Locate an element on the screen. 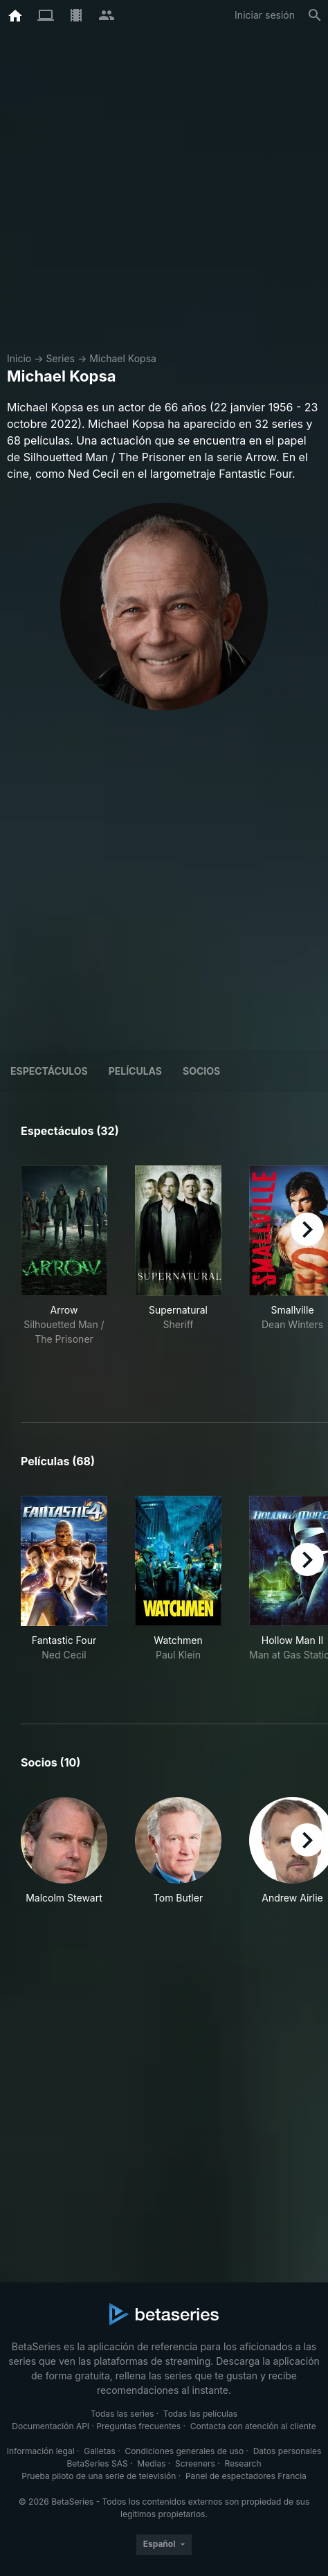 This screenshot has height=2576, width=328. Condiciones generales de uso is located at coordinates (184, 2451).